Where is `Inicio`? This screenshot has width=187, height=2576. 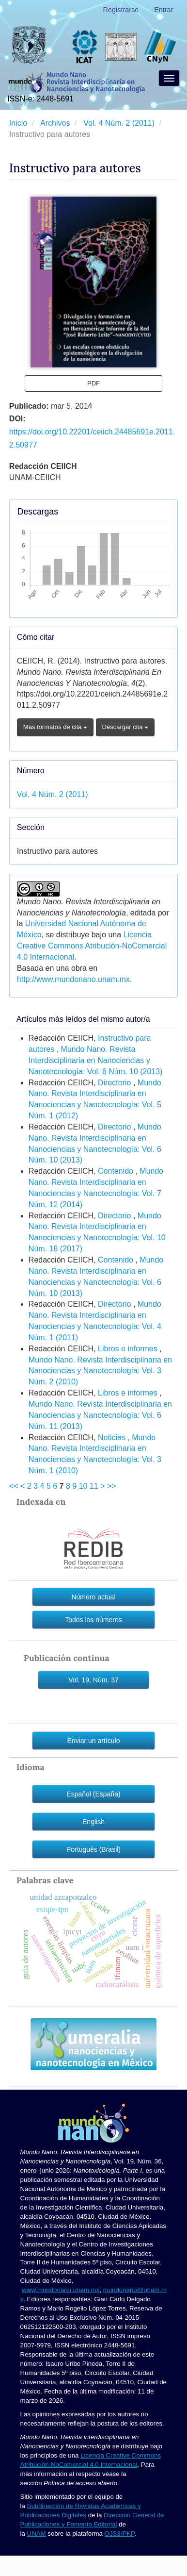
Inicio is located at coordinates (19, 123).